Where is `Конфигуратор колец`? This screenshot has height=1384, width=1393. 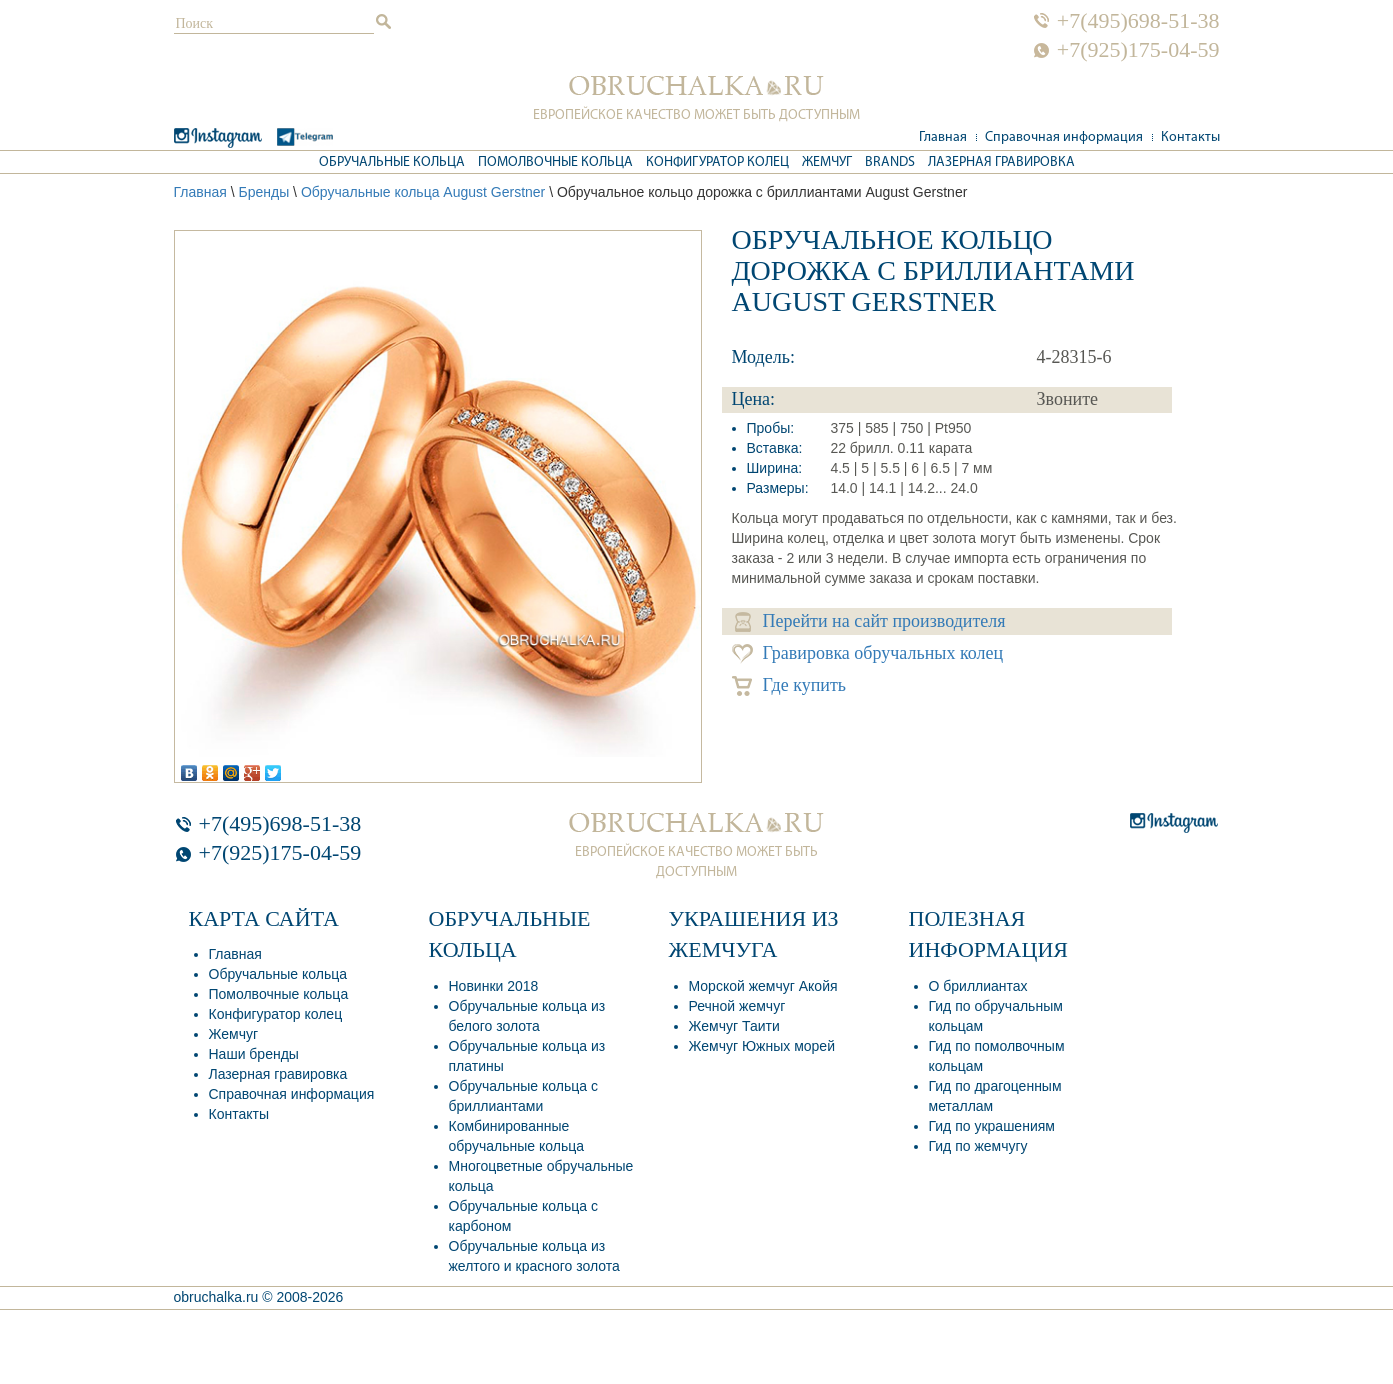
Конфигуратор колец is located at coordinates (717, 162).